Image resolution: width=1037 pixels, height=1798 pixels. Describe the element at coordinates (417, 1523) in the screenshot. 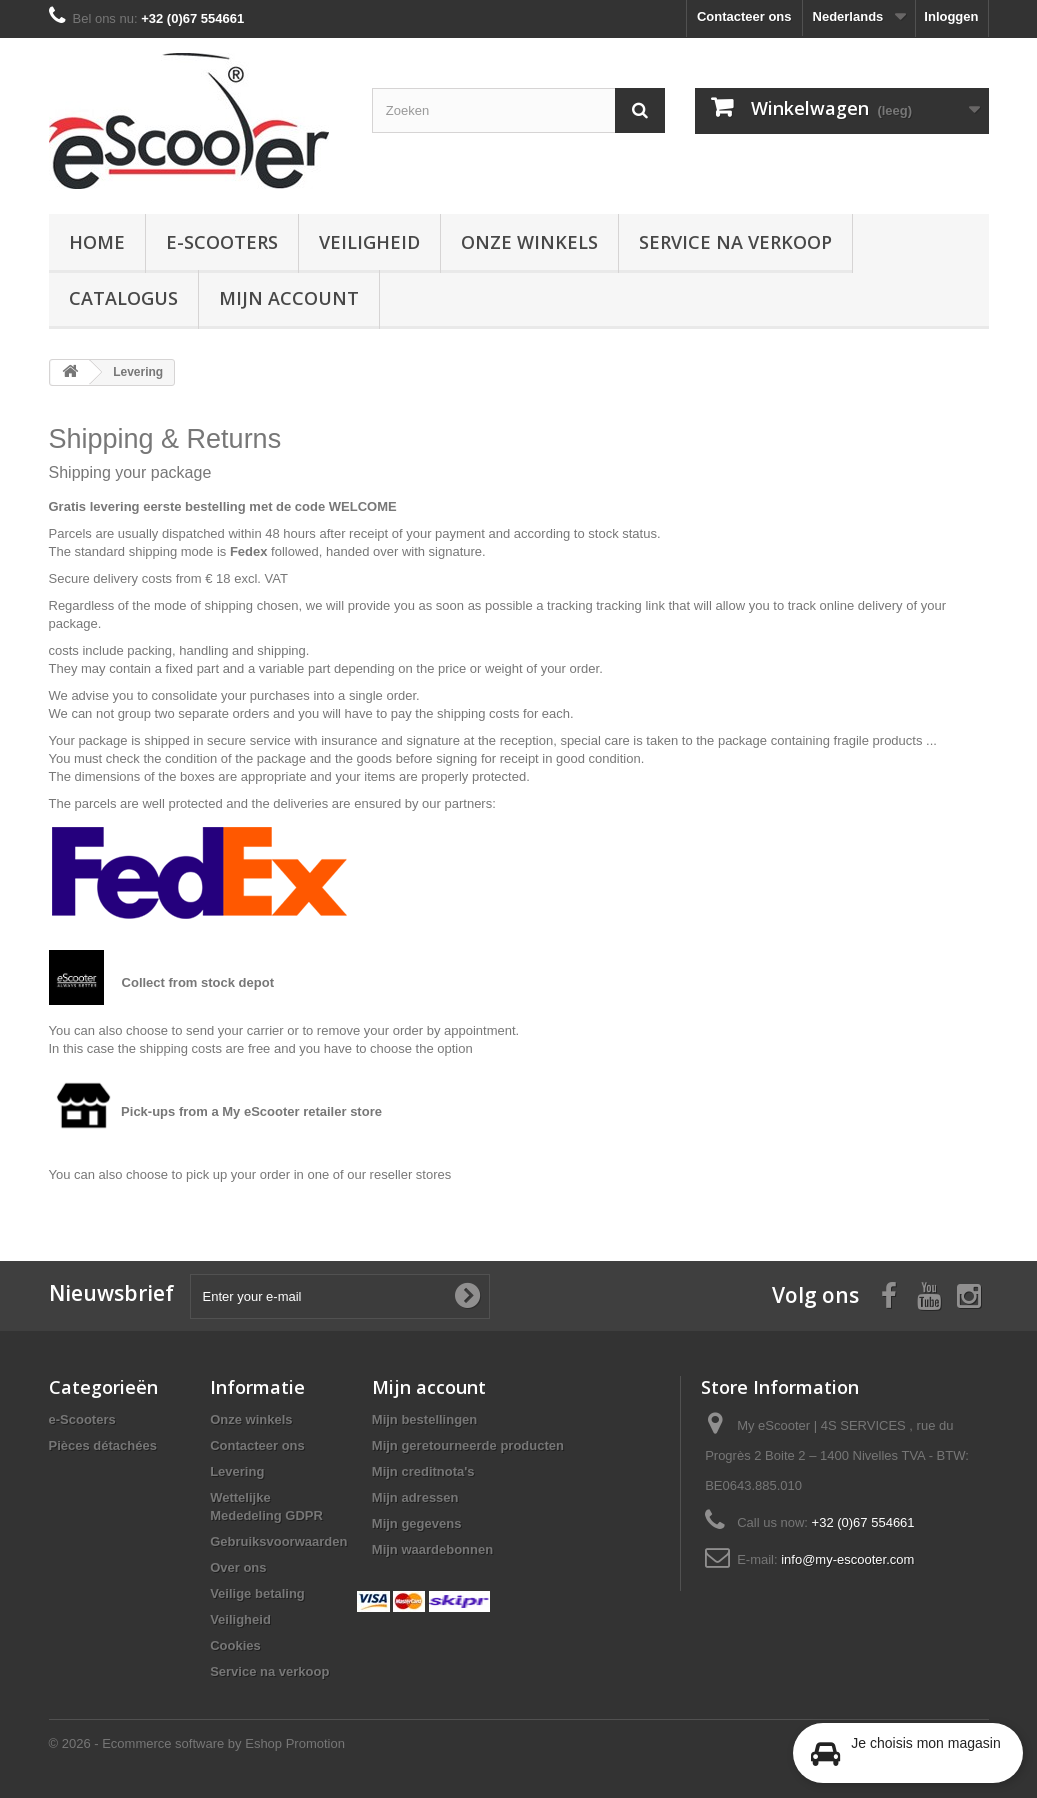

I see `Mijn gegevens` at that location.